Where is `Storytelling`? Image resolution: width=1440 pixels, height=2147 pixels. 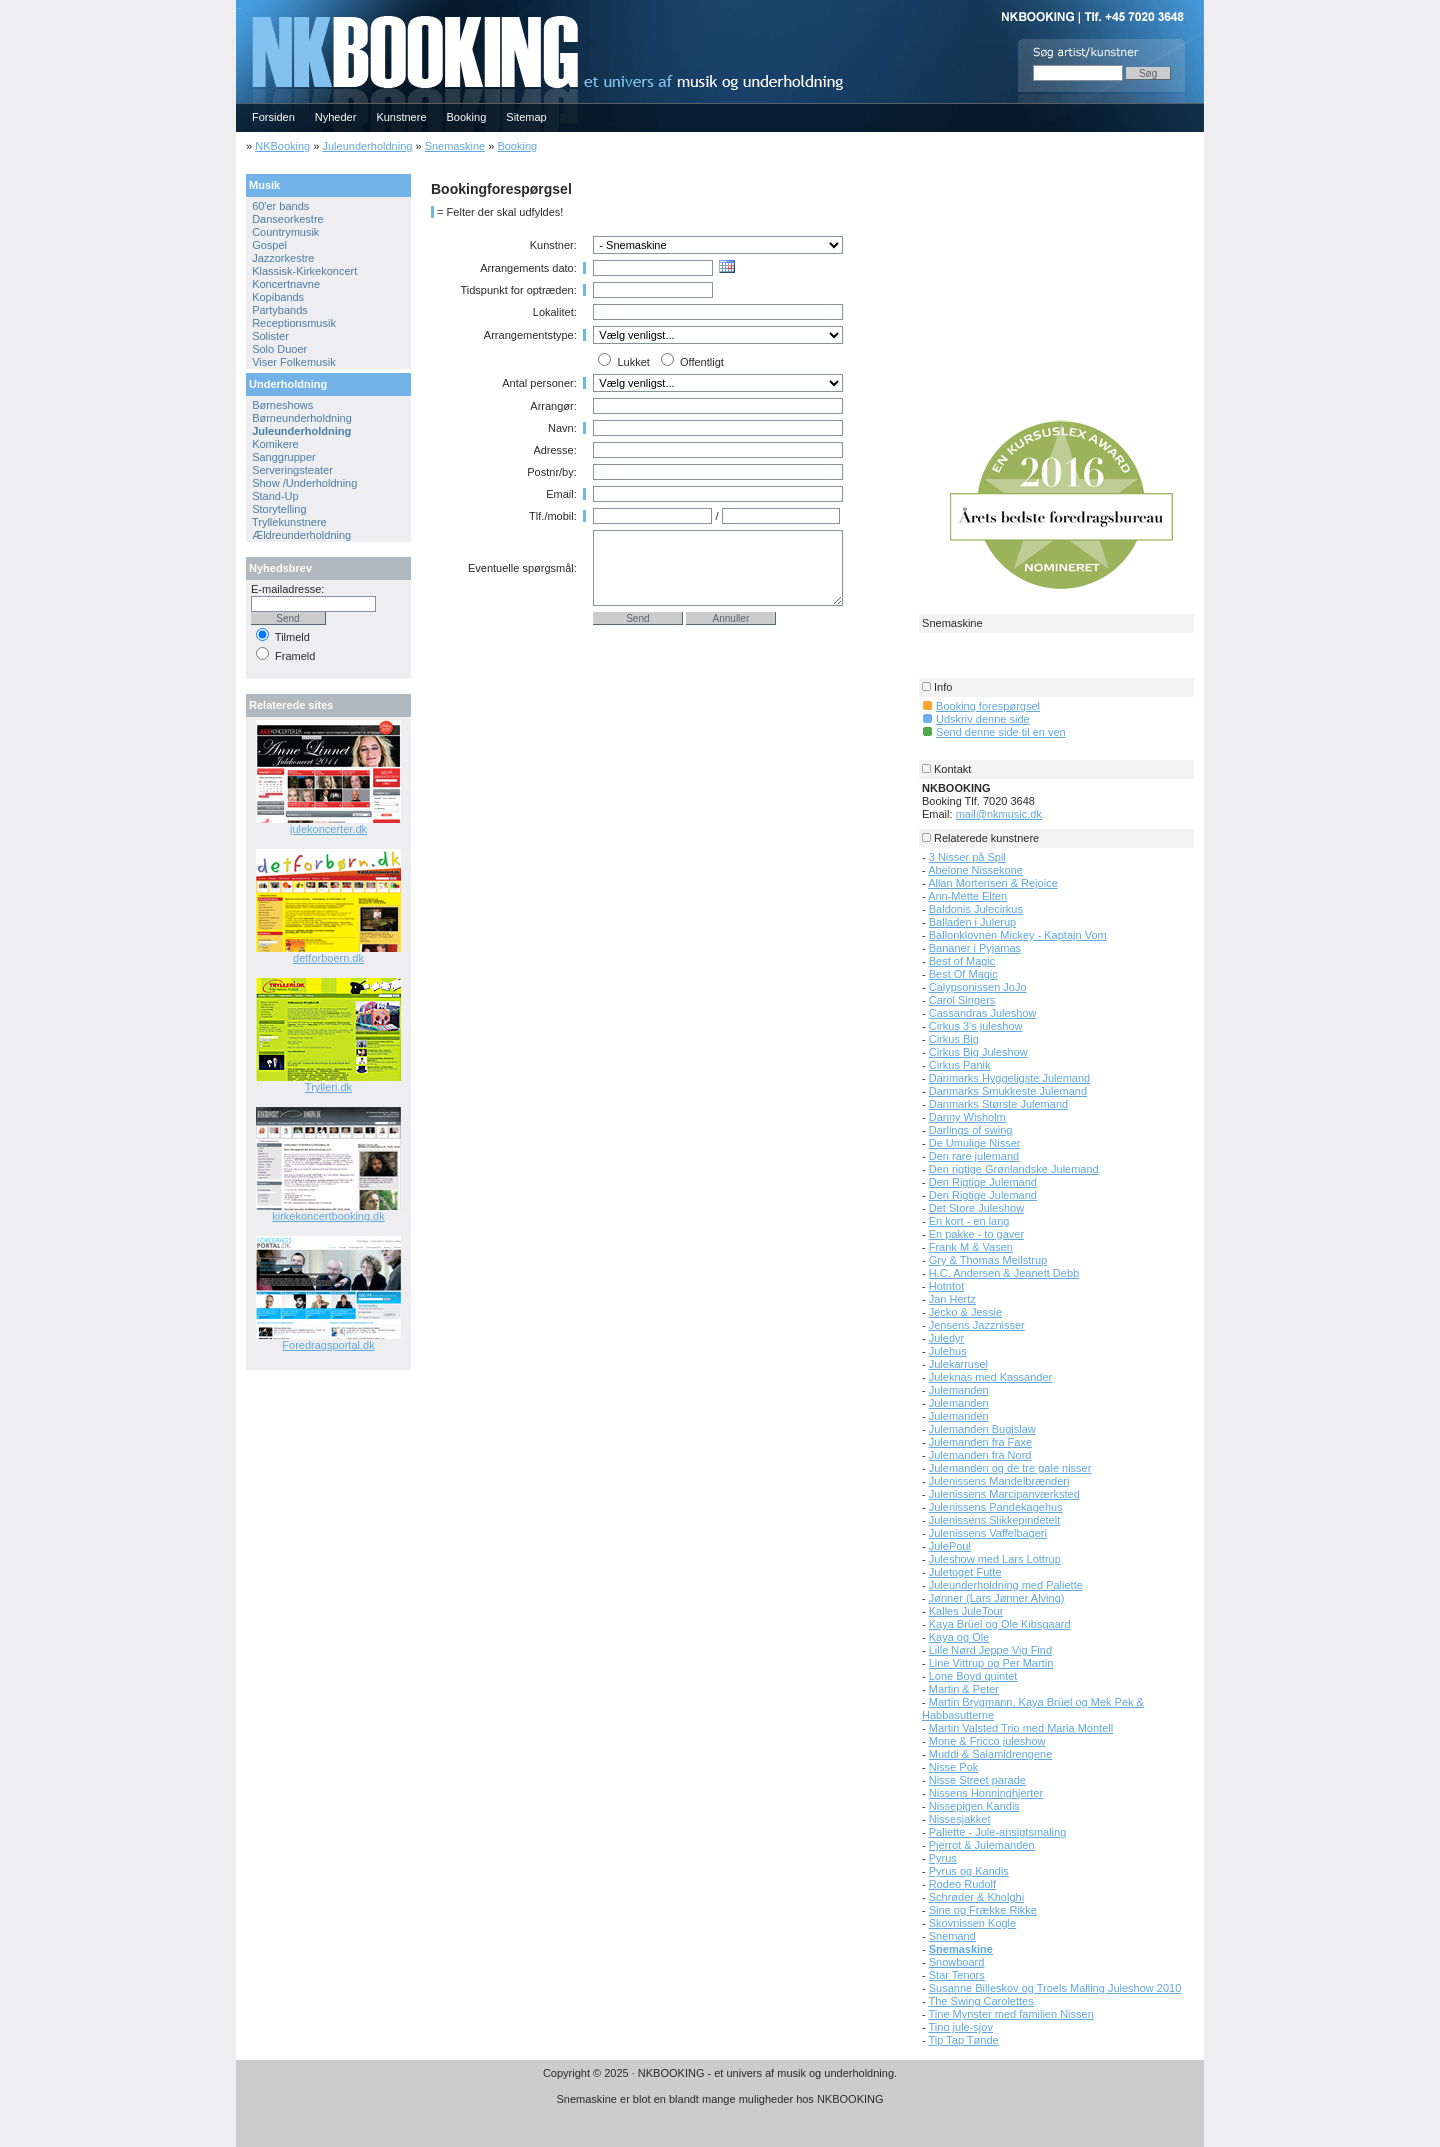
Storytelling is located at coordinates (279, 509).